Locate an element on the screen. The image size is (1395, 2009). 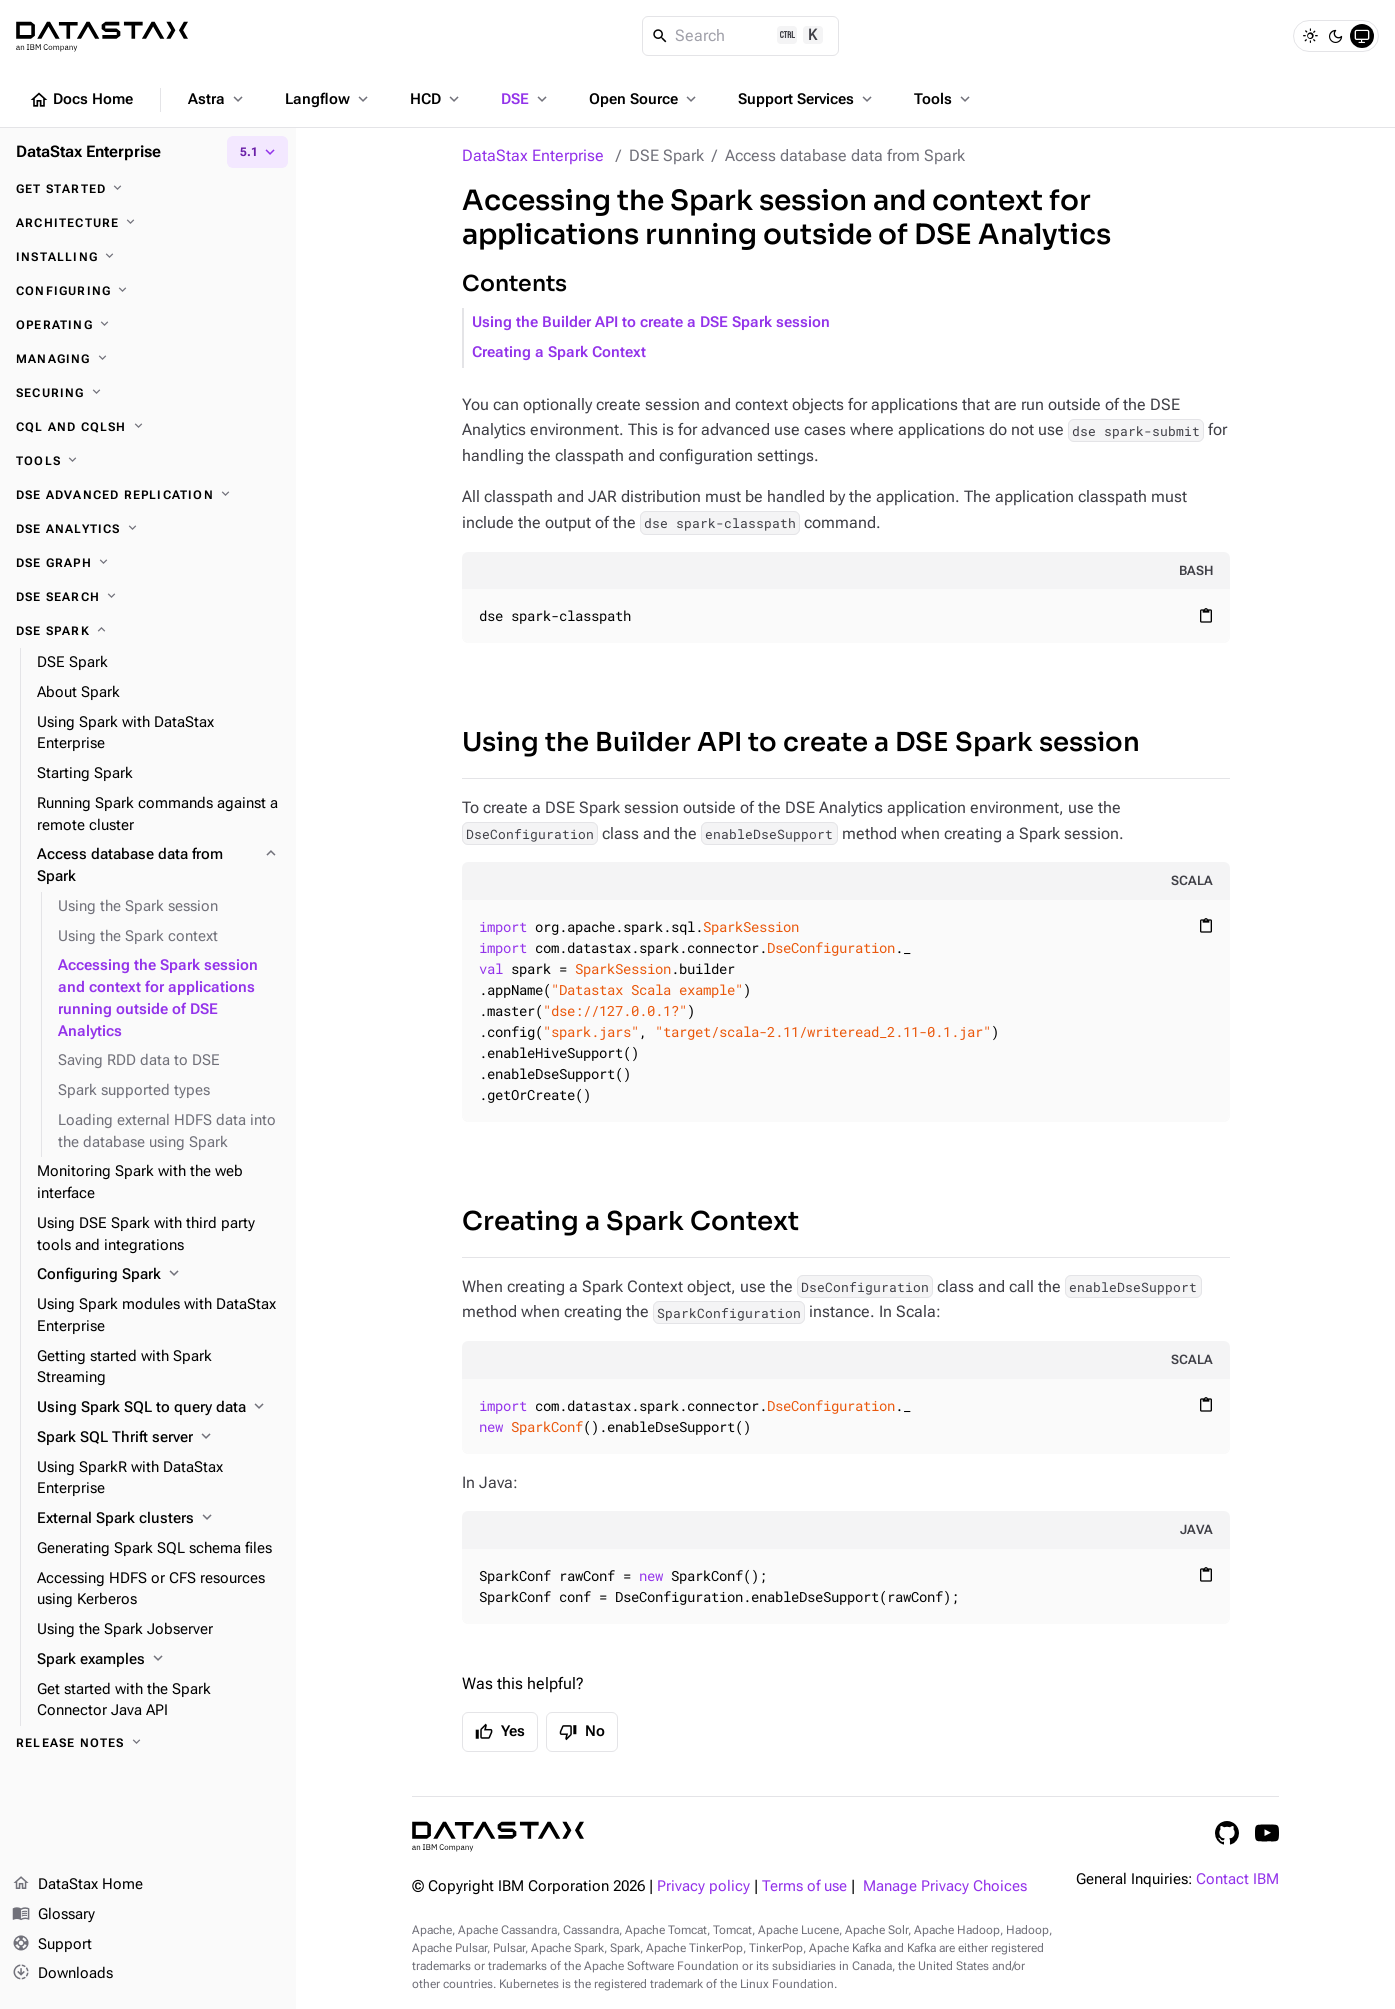
Open Source is located at coordinates (644, 99).